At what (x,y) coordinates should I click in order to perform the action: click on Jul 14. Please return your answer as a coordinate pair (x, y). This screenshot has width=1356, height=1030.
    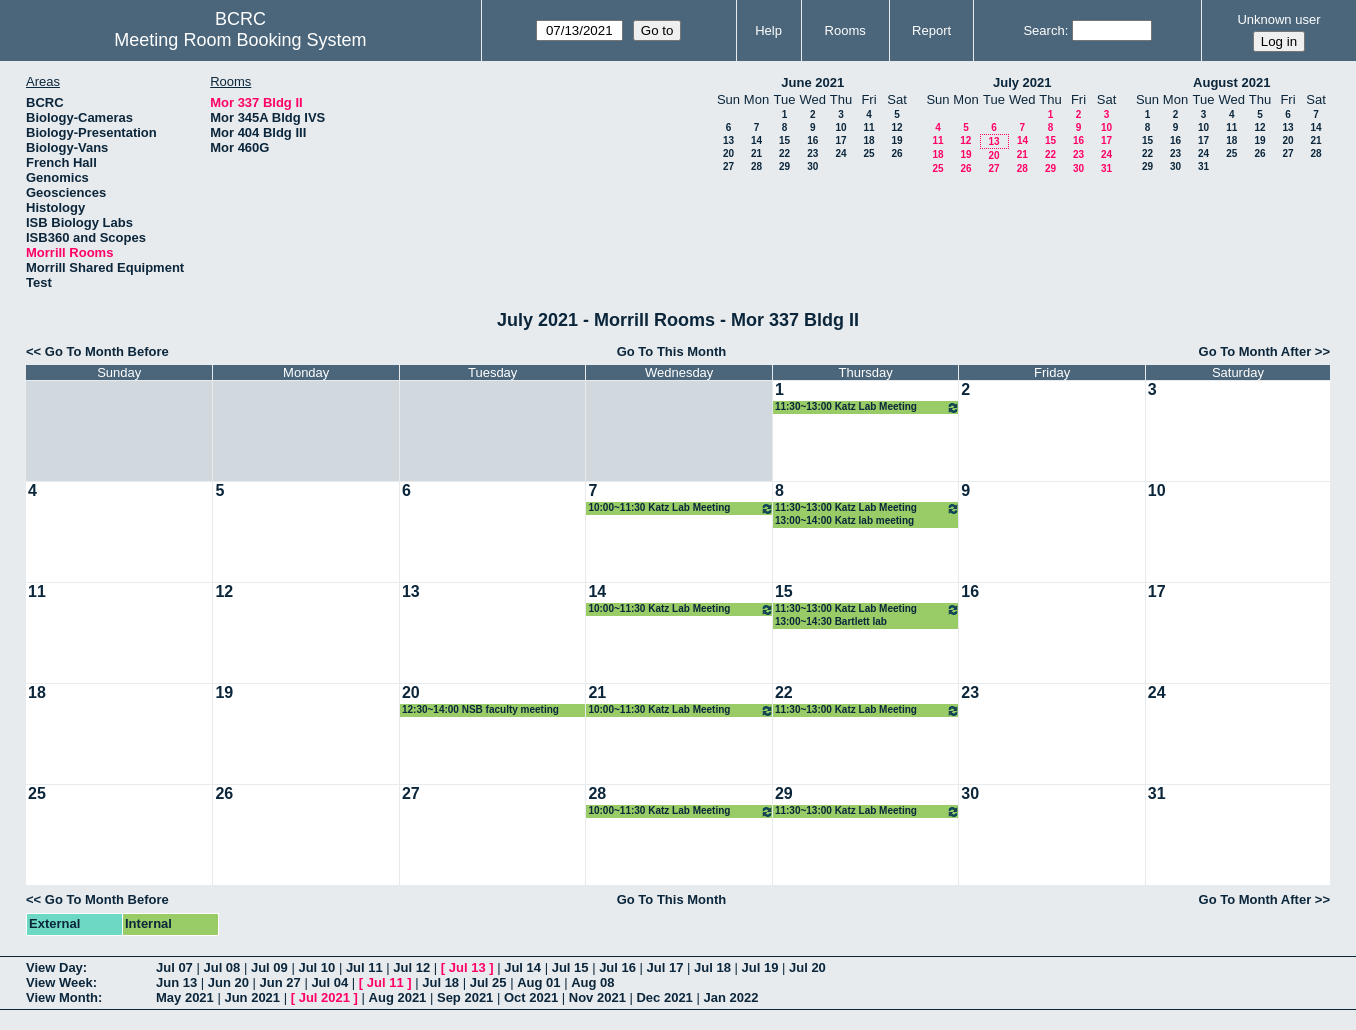
    Looking at the image, I should click on (522, 967).